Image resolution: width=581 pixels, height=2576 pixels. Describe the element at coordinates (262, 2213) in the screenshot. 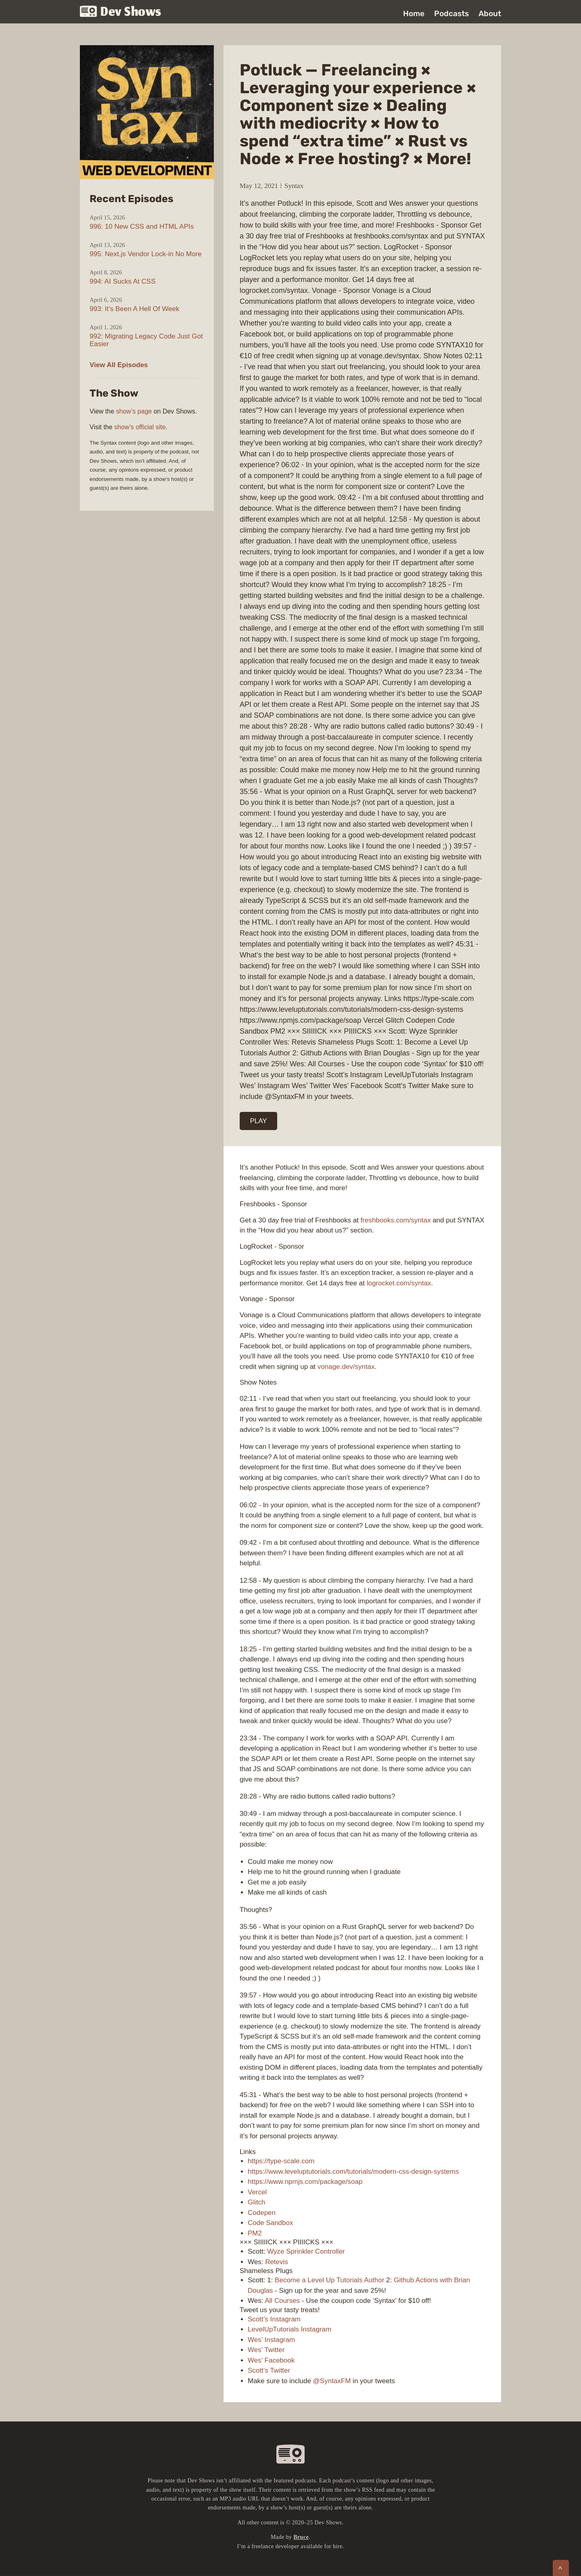

I see `Codepen` at that location.